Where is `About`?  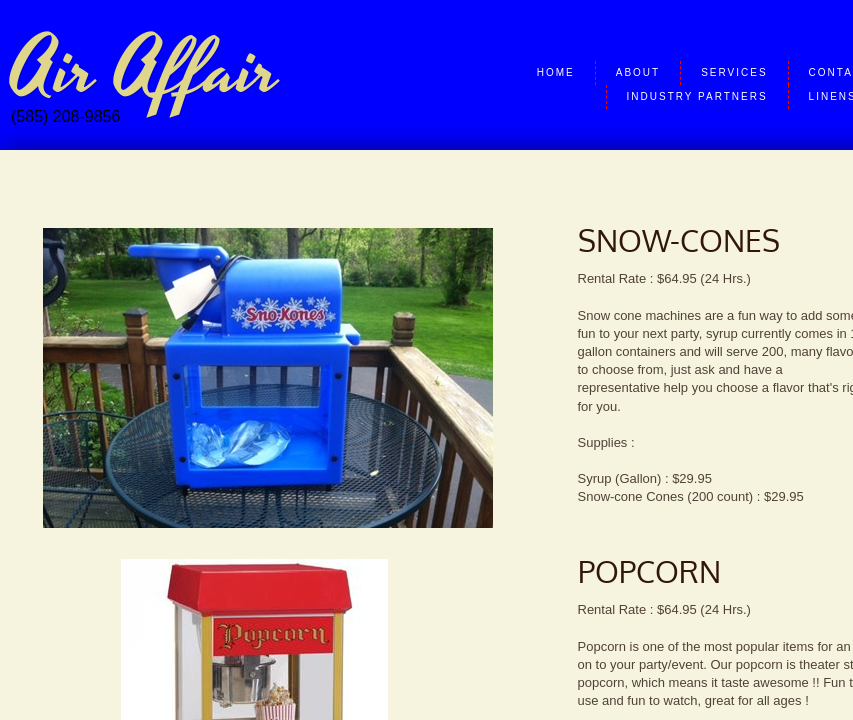 About is located at coordinates (638, 72).